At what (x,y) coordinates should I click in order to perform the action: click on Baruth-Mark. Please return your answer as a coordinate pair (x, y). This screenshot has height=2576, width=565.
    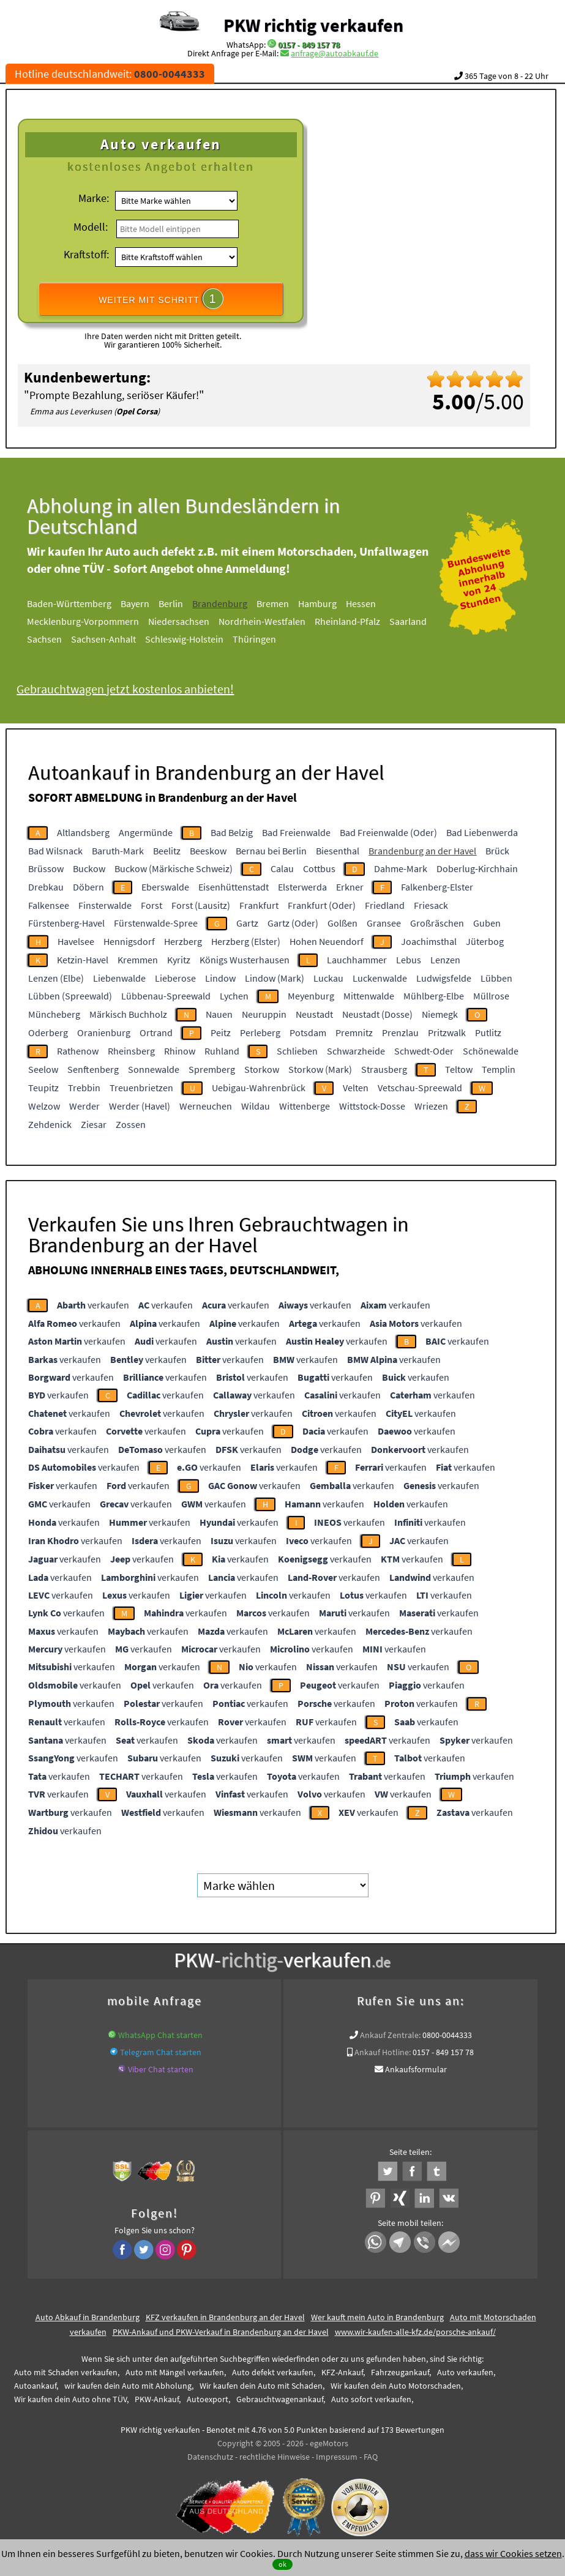
    Looking at the image, I should click on (118, 851).